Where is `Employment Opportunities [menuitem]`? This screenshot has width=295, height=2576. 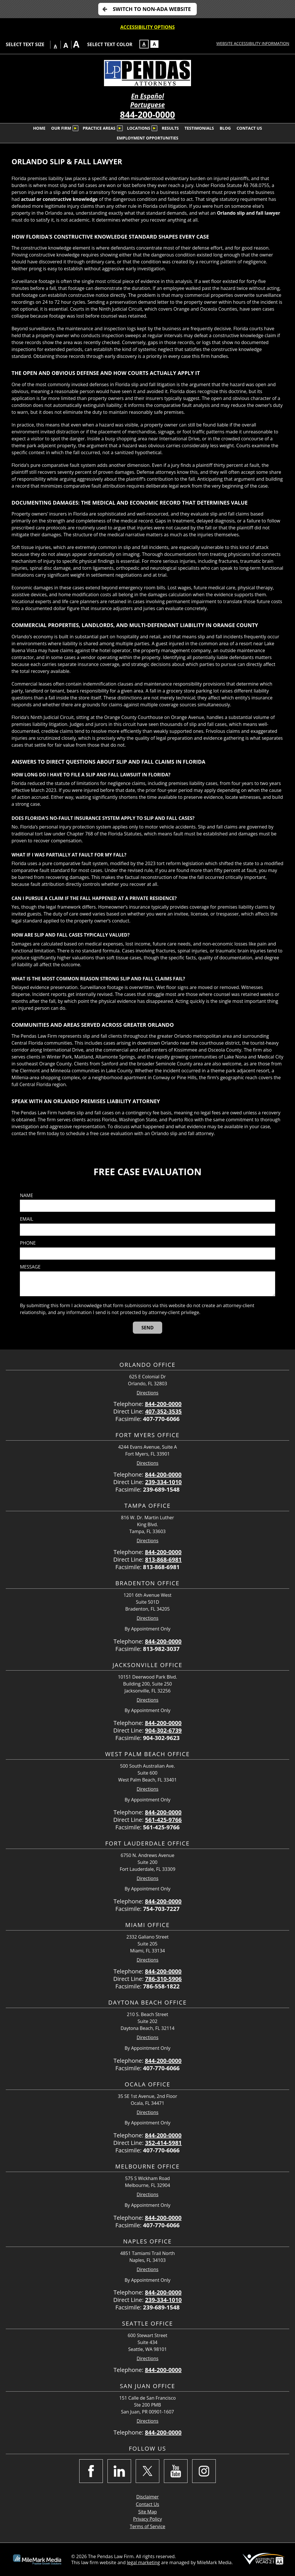
Employment Opportunities [menuitem] is located at coordinates (147, 138).